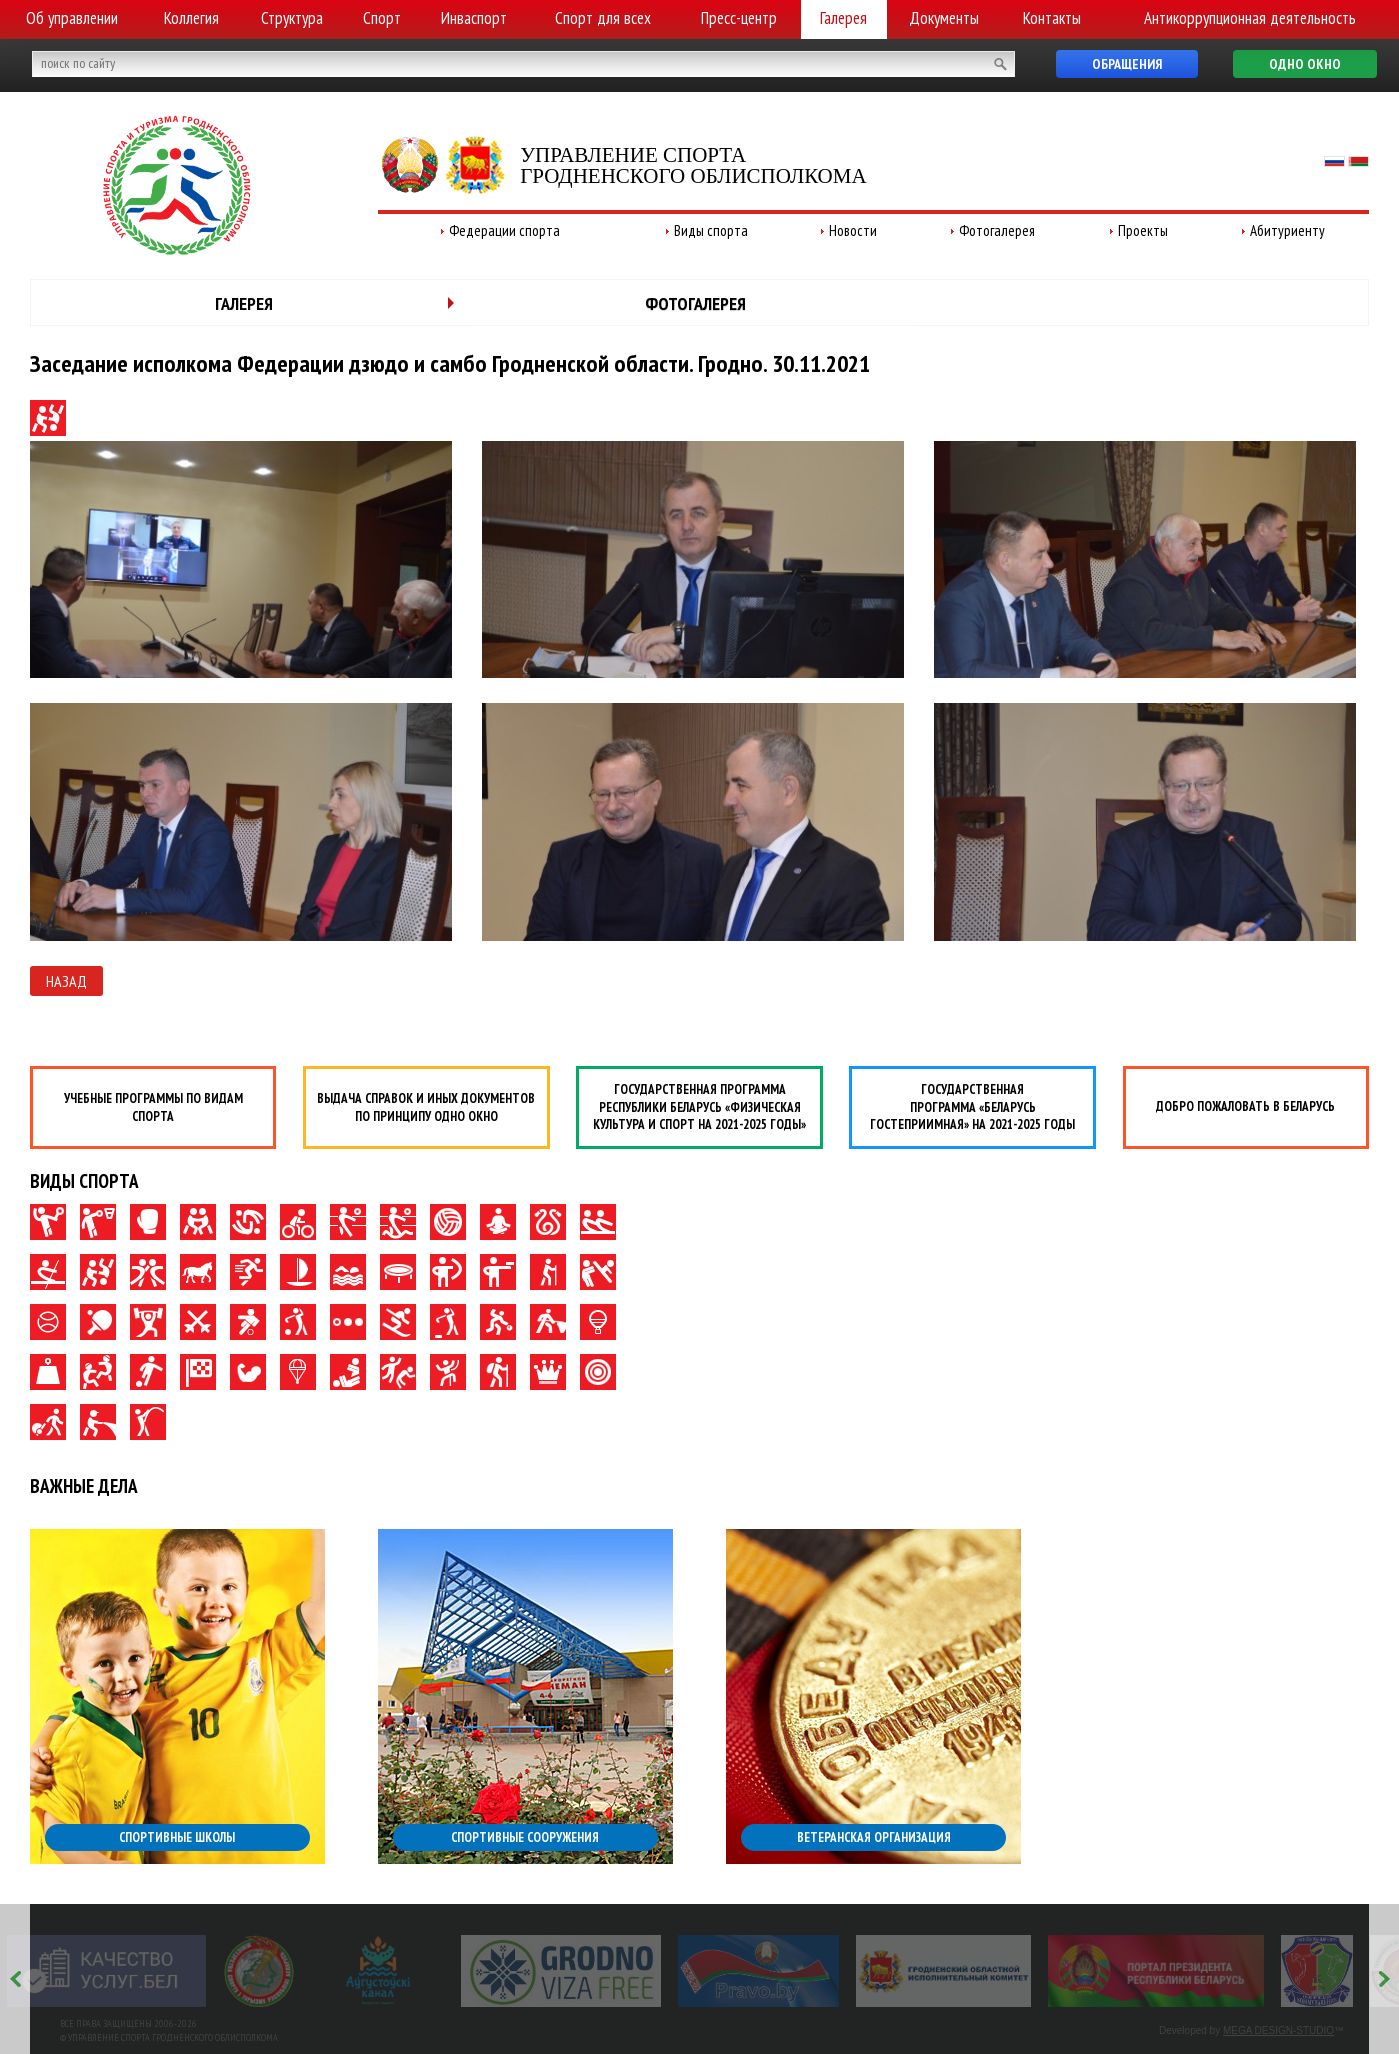 Image resolution: width=1399 pixels, height=2054 pixels. Describe the element at coordinates (711, 230) in the screenshot. I see `Виды спорта` at that location.